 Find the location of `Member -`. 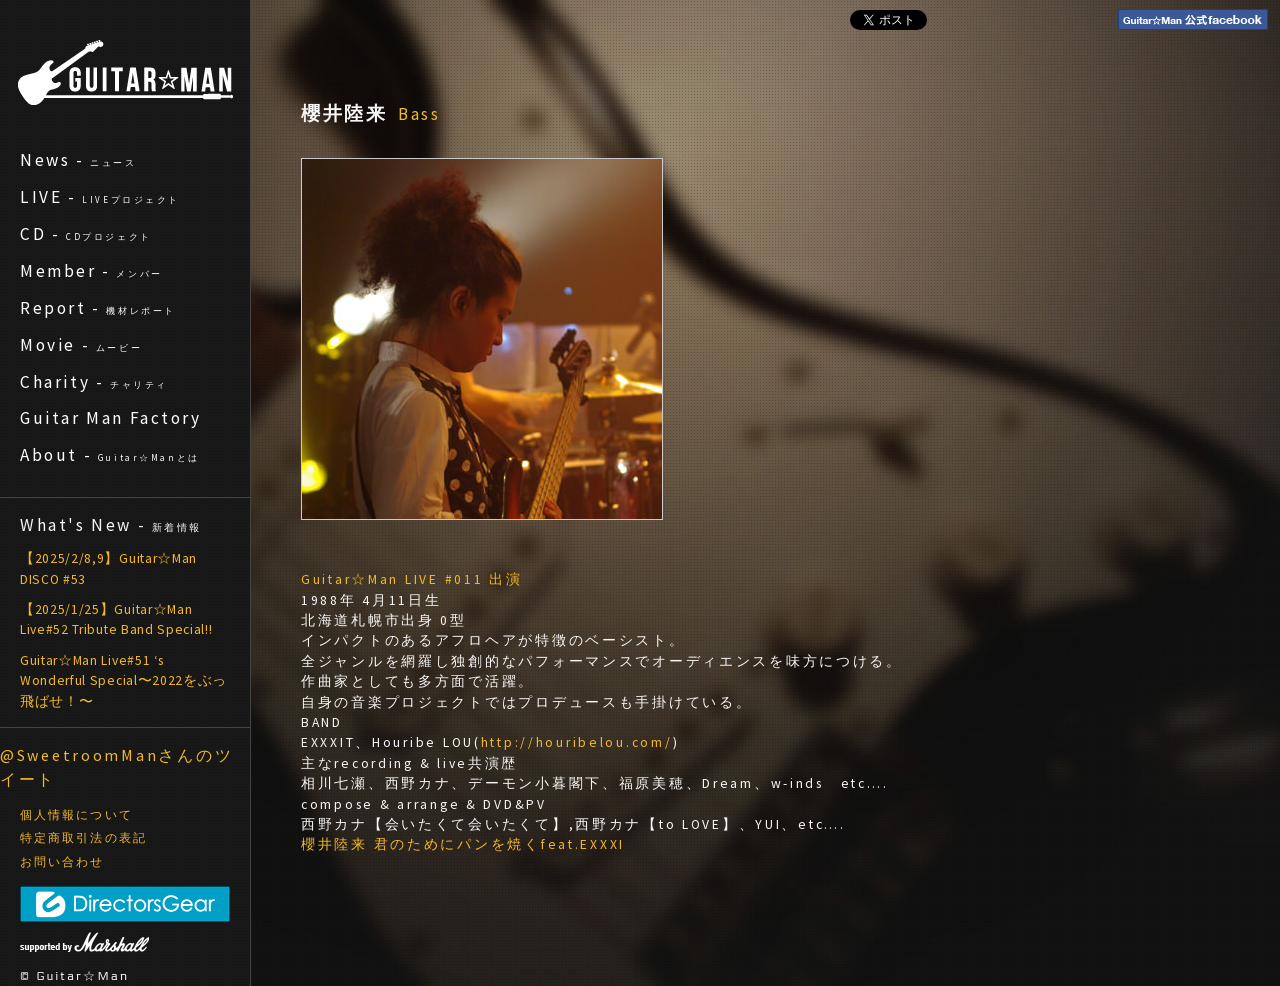

Member - is located at coordinates (91, 271).